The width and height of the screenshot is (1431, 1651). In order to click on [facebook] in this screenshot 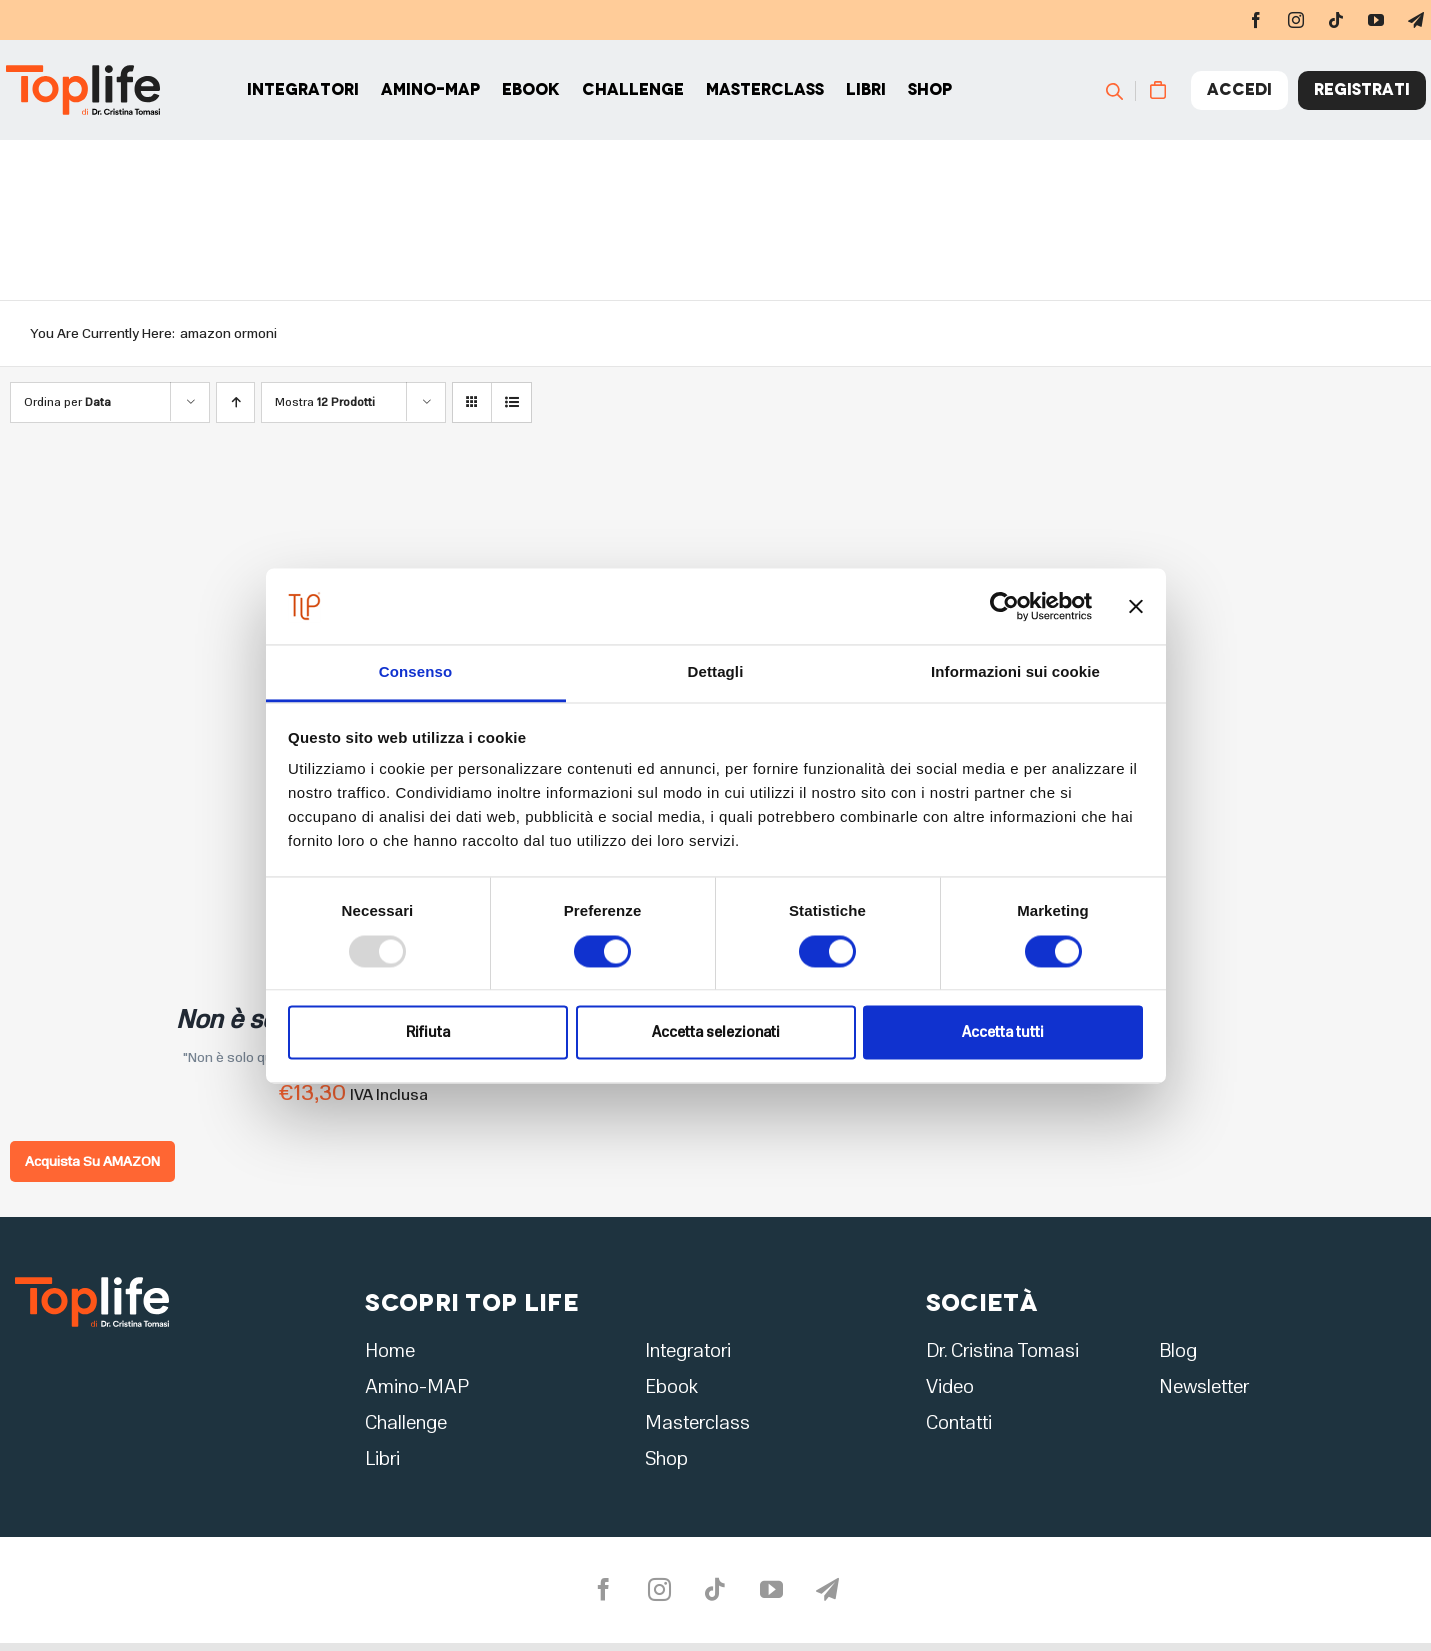, I will do `click(1256, 20)`.